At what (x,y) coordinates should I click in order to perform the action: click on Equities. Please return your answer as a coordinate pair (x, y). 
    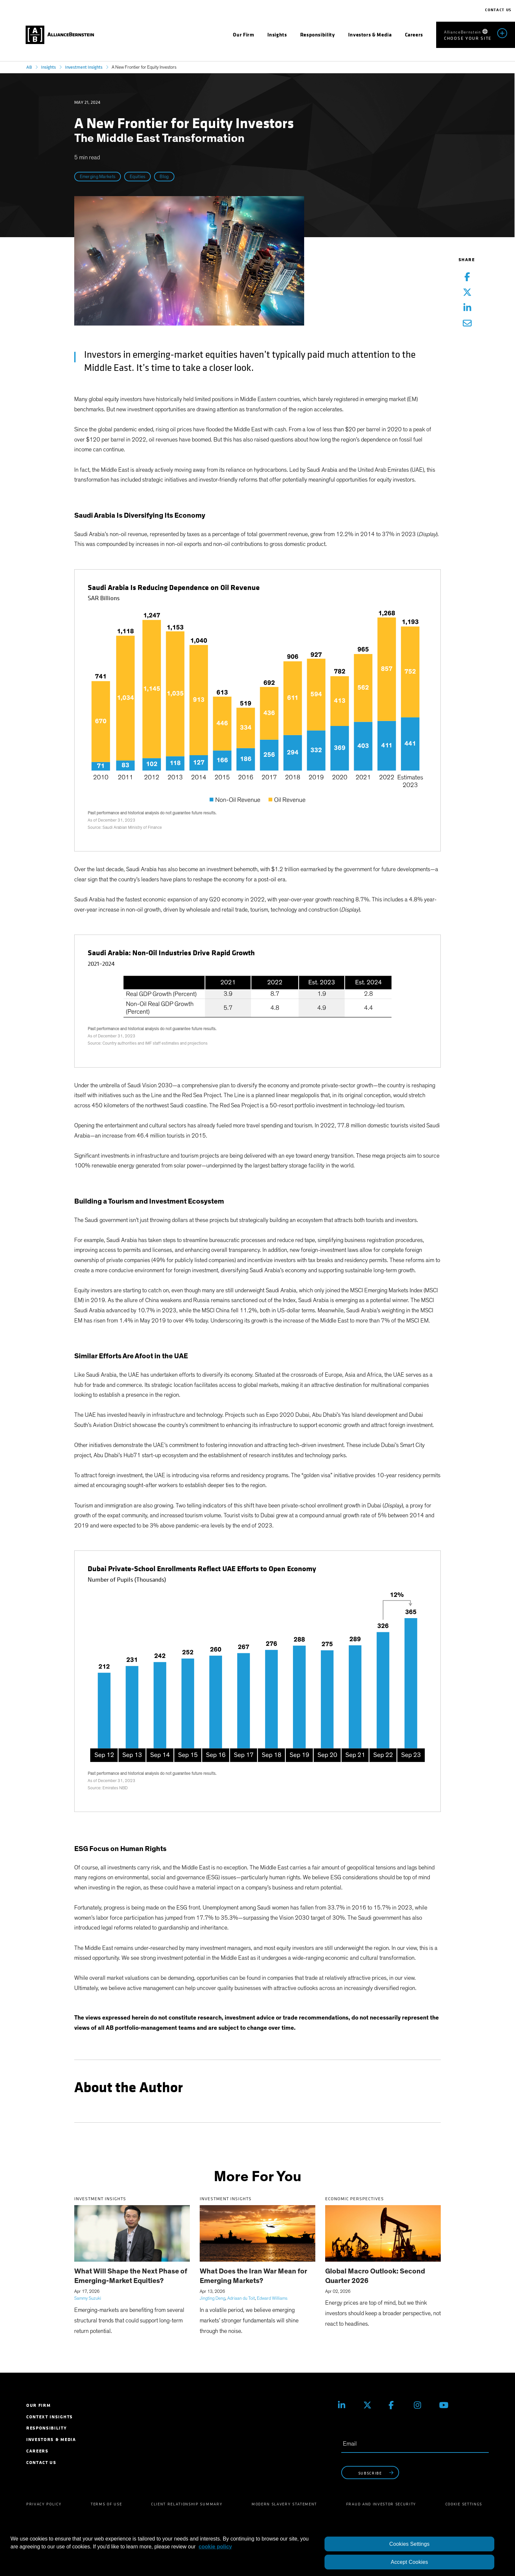
    Looking at the image, I should click on (137, 176).